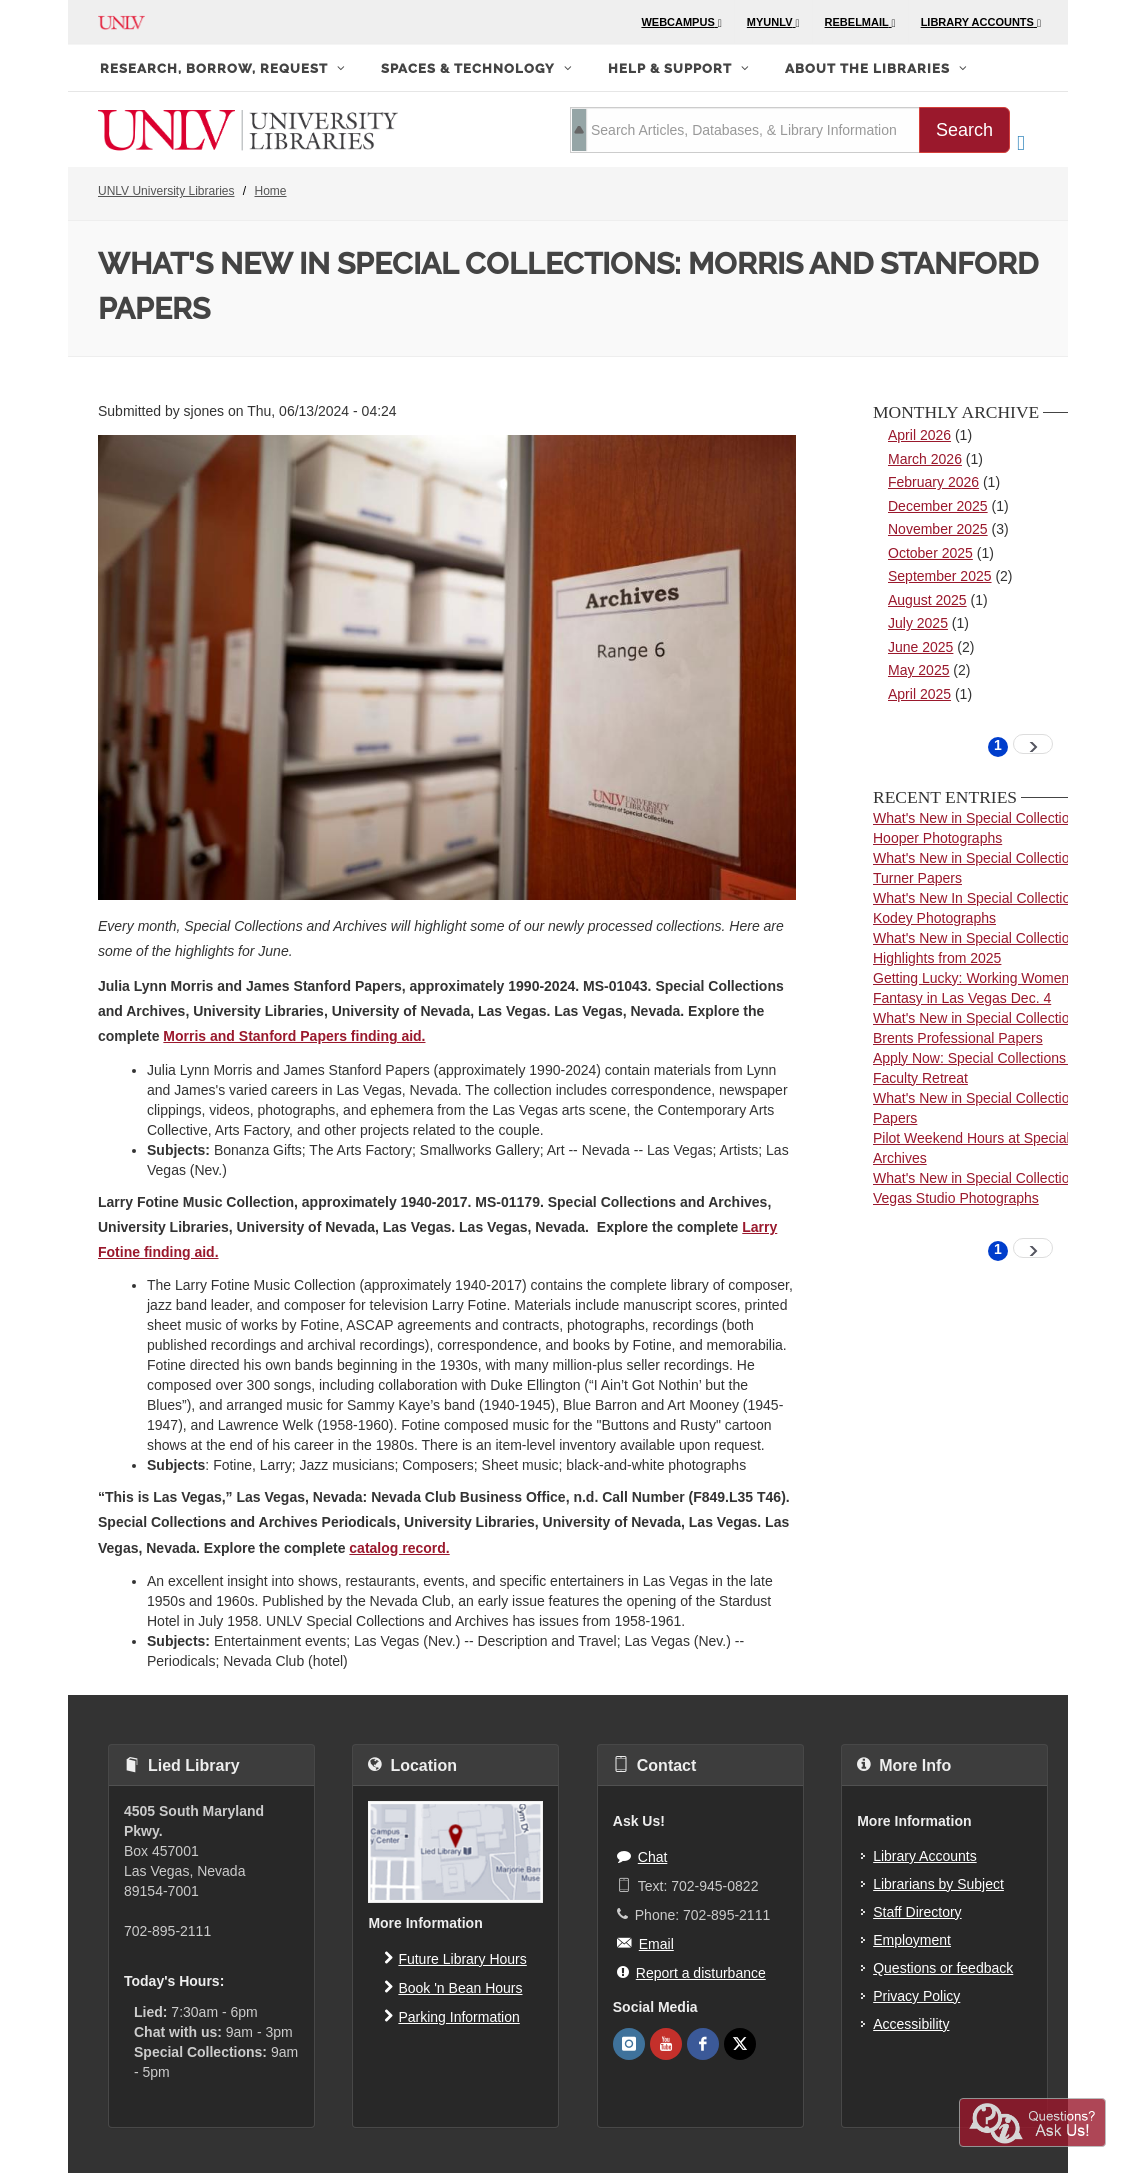 The height and width of the screenshot is (2174, 1136). What do you see at coordinates (642, 1856) in the screenshot?
I see `Chat` at bounding box center [642, 1856].